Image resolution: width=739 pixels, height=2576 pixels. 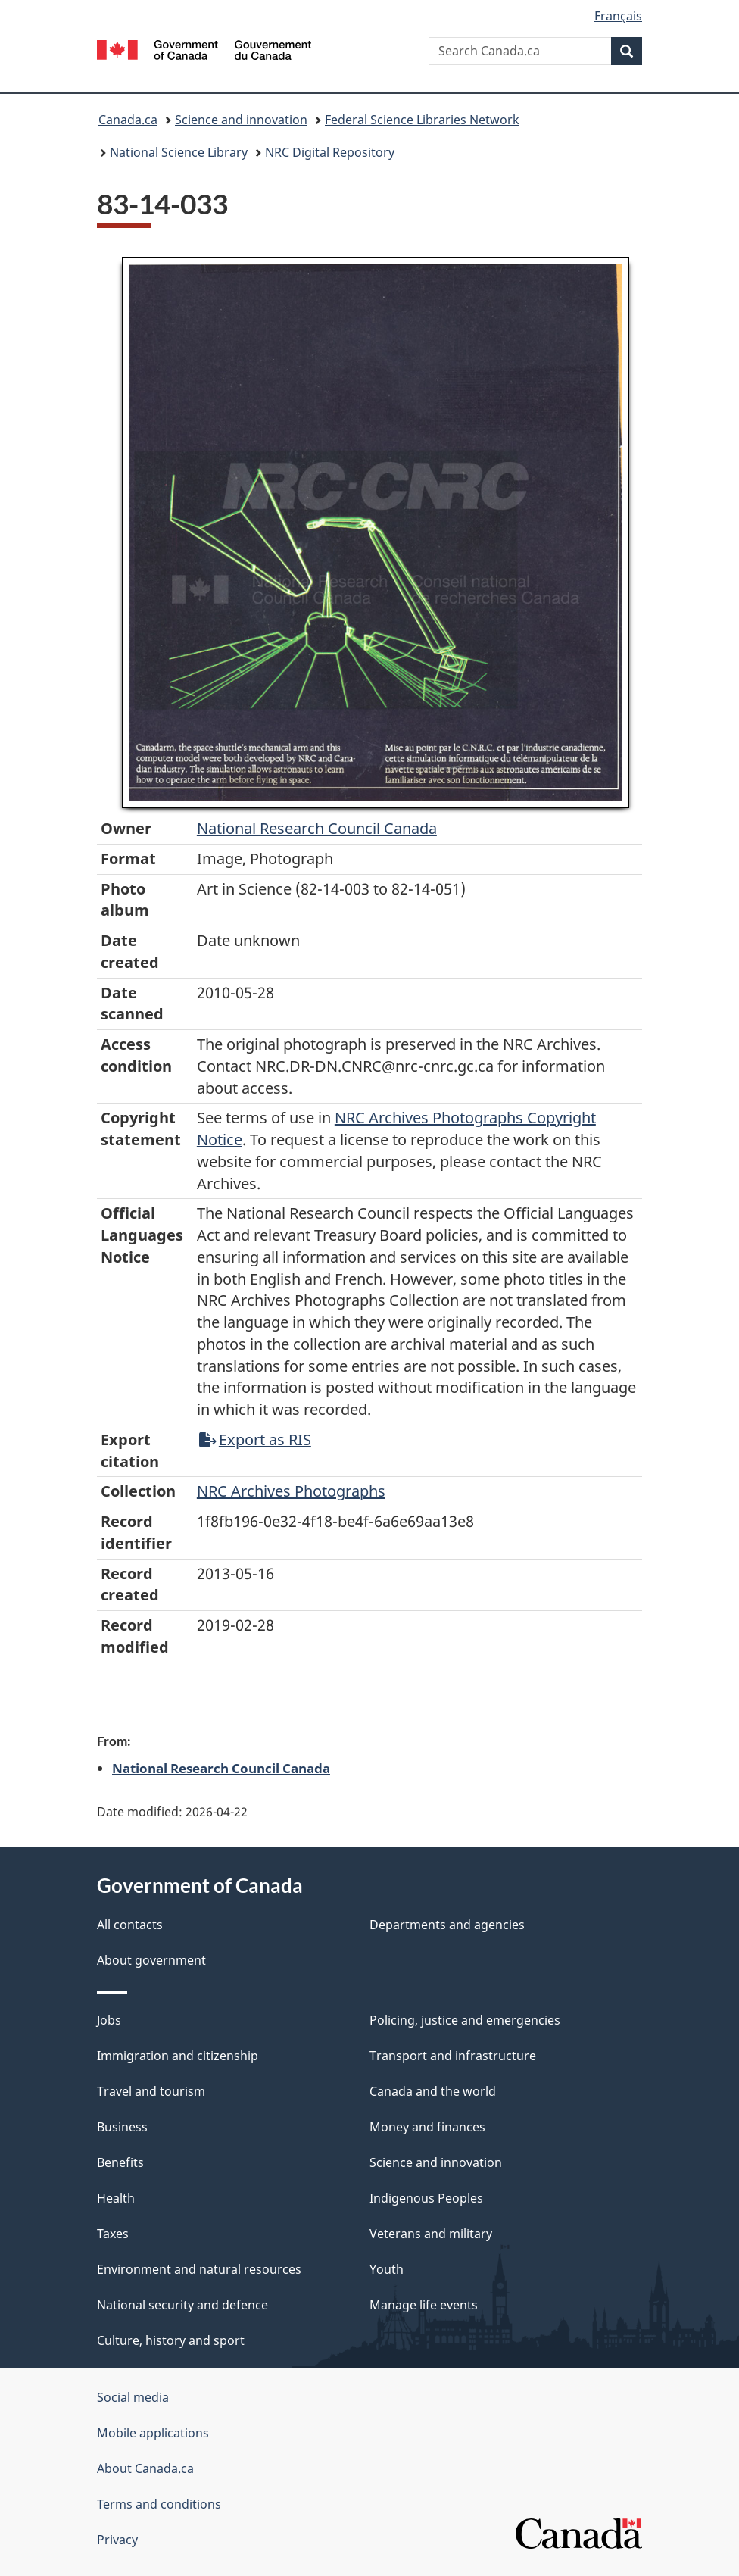 What do you see at coordinates (433, 2091) in the screenshot?
I see `Canada and the world` at bounding box center [433, 2091].